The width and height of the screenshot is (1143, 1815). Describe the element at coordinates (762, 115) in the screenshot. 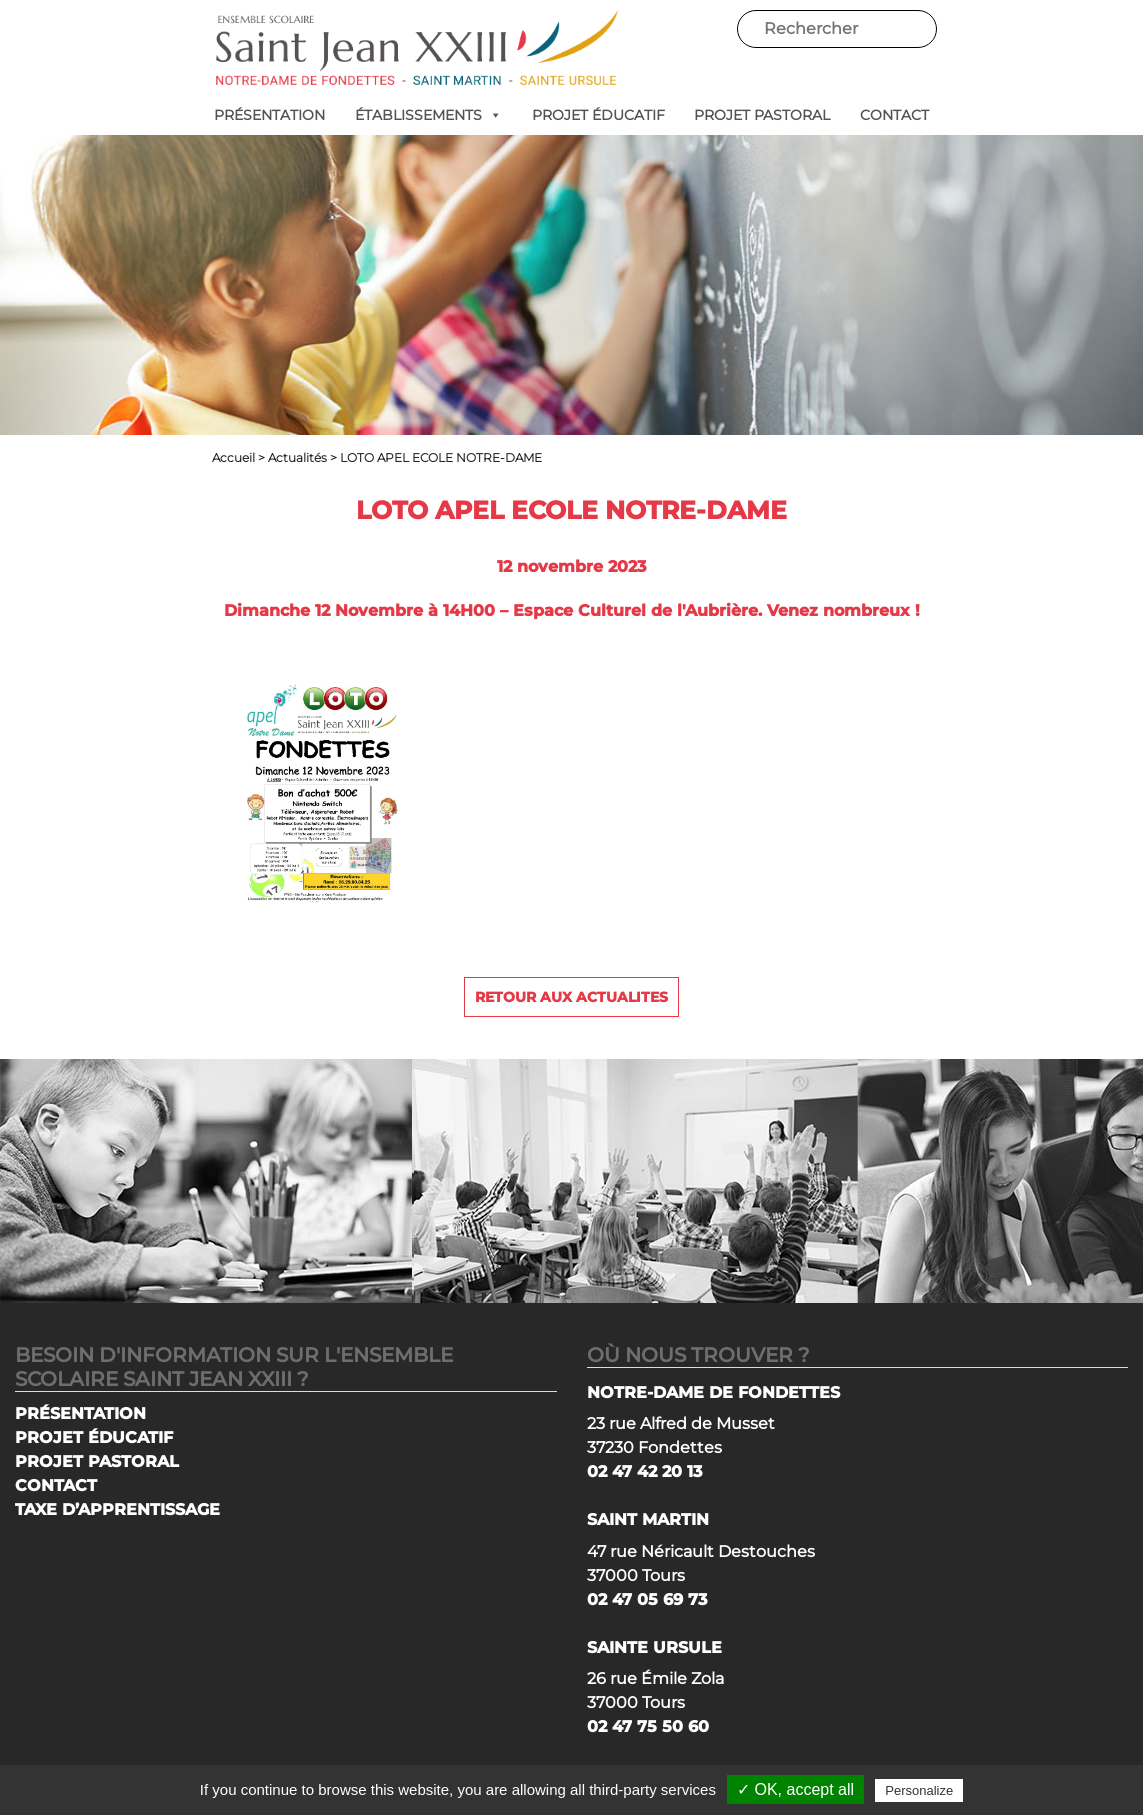

I see `PROJET PASTORAL` at that location.